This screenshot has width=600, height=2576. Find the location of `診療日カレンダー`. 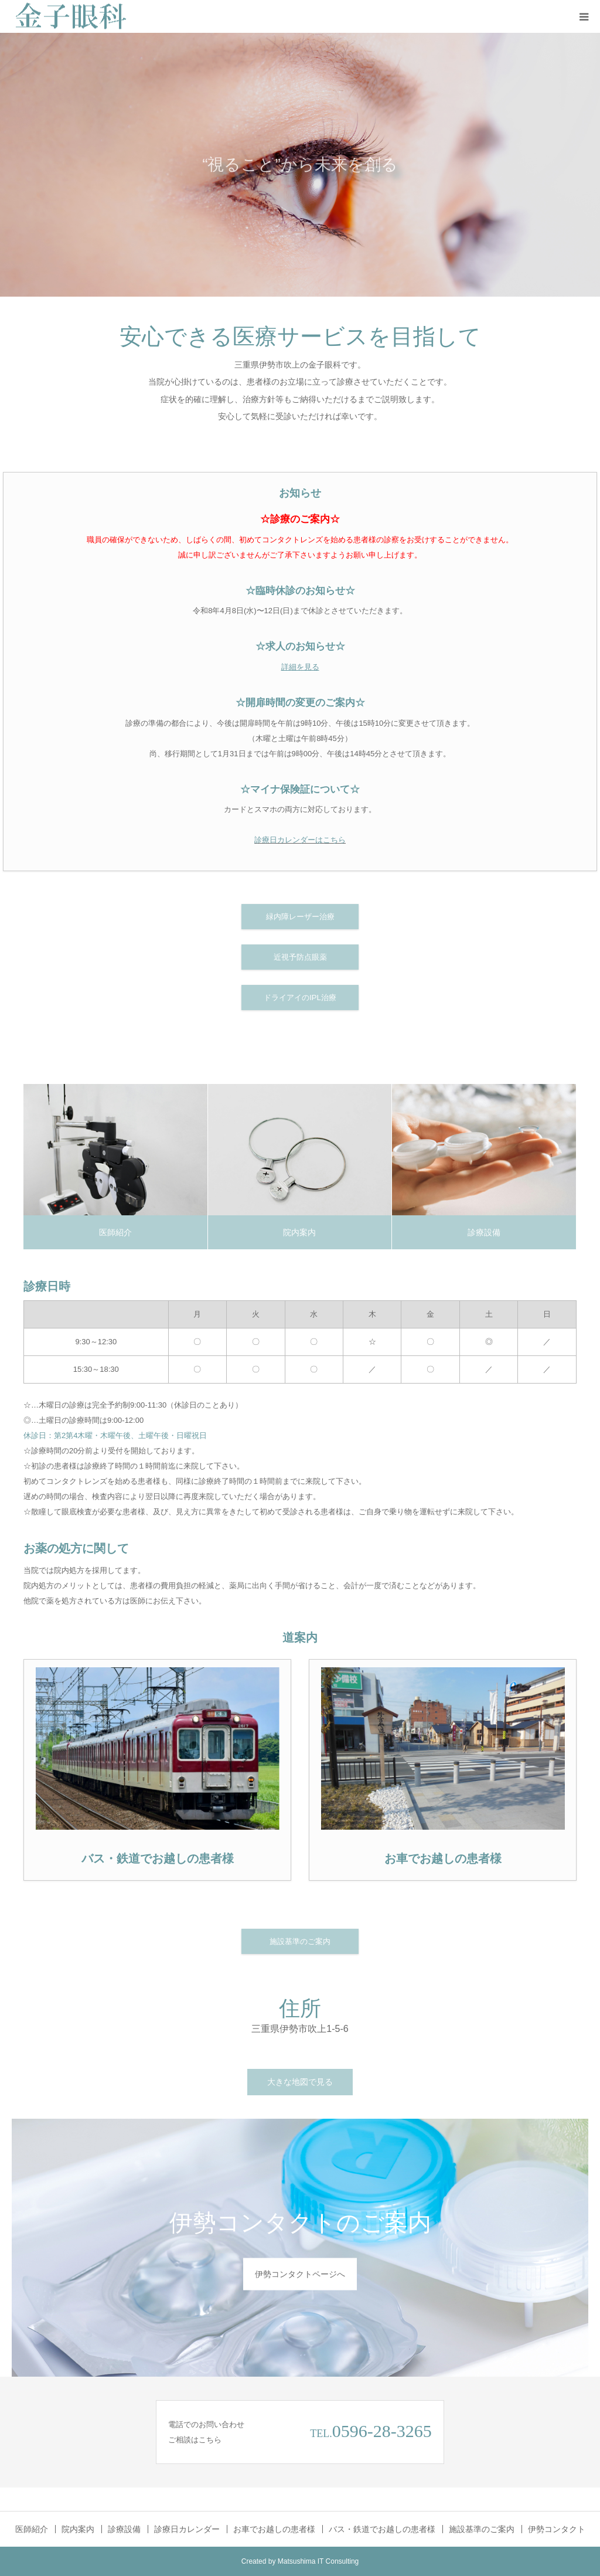

診療日カレンダー is located at coordinates (187, 2529).